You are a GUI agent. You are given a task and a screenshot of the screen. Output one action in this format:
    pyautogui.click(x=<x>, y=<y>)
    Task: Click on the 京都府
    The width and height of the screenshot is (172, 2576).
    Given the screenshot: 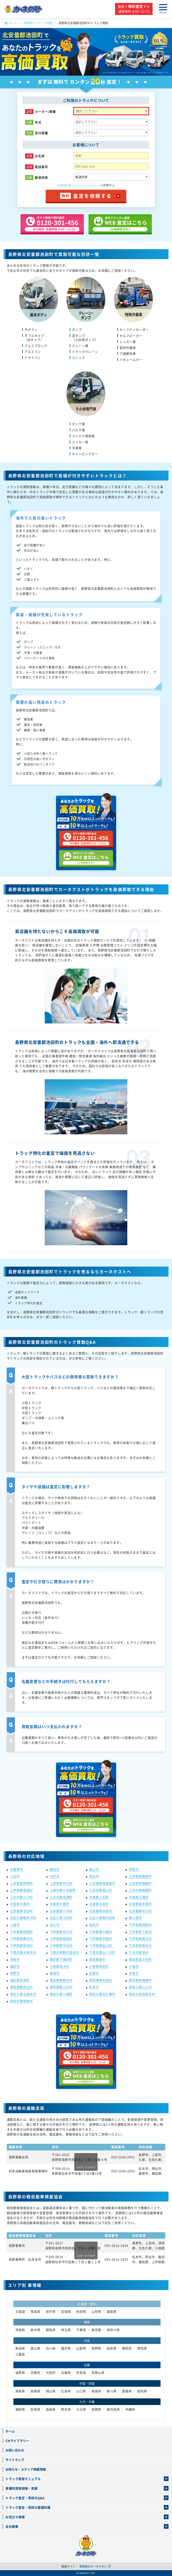 What is the action you would take?
    pyautogui.click(x=35, y=2372)
    